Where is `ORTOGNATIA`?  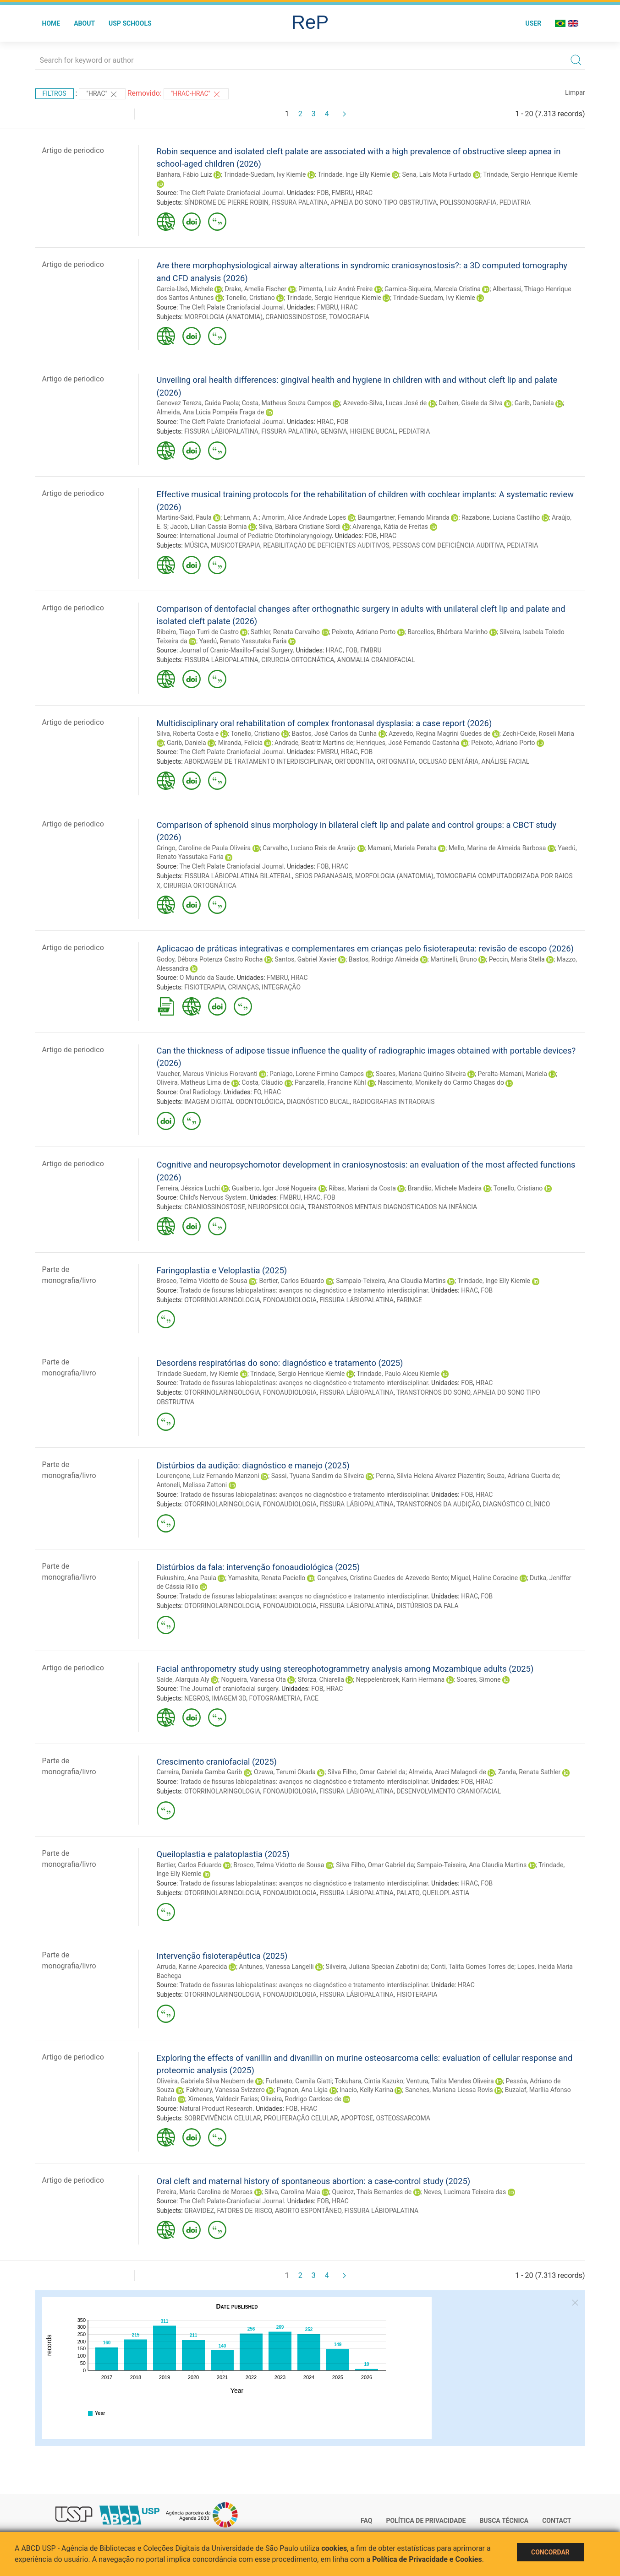 ORTOGNATIA is located at coordinates (396, 761).